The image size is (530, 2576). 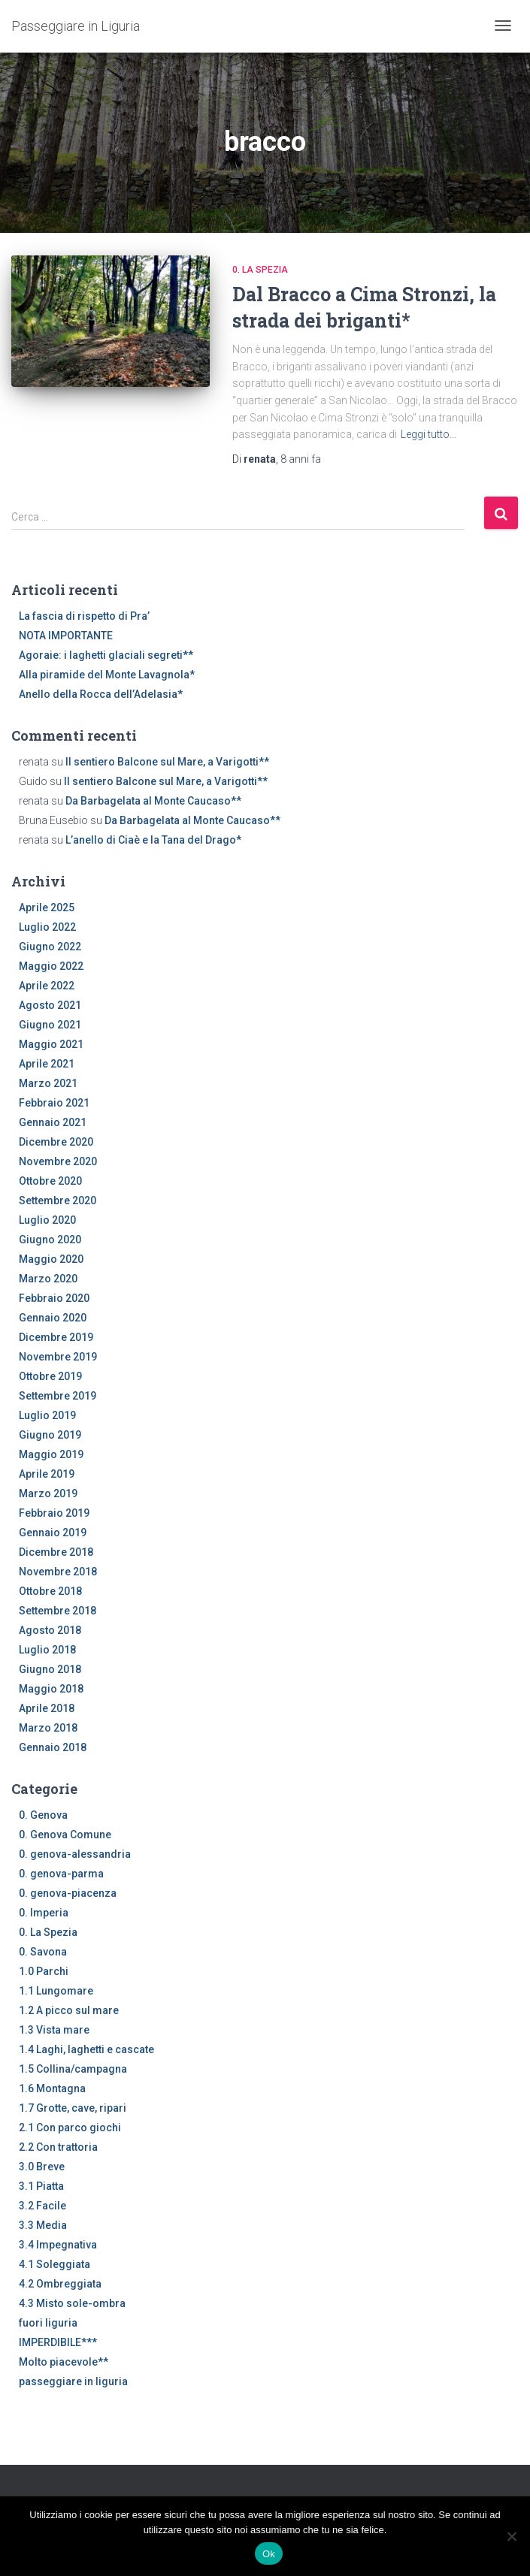 What do you see at coordinates (57, 1396) in the screenshot?
I see `Settembre 2019` at bounding box center [57, 1396].